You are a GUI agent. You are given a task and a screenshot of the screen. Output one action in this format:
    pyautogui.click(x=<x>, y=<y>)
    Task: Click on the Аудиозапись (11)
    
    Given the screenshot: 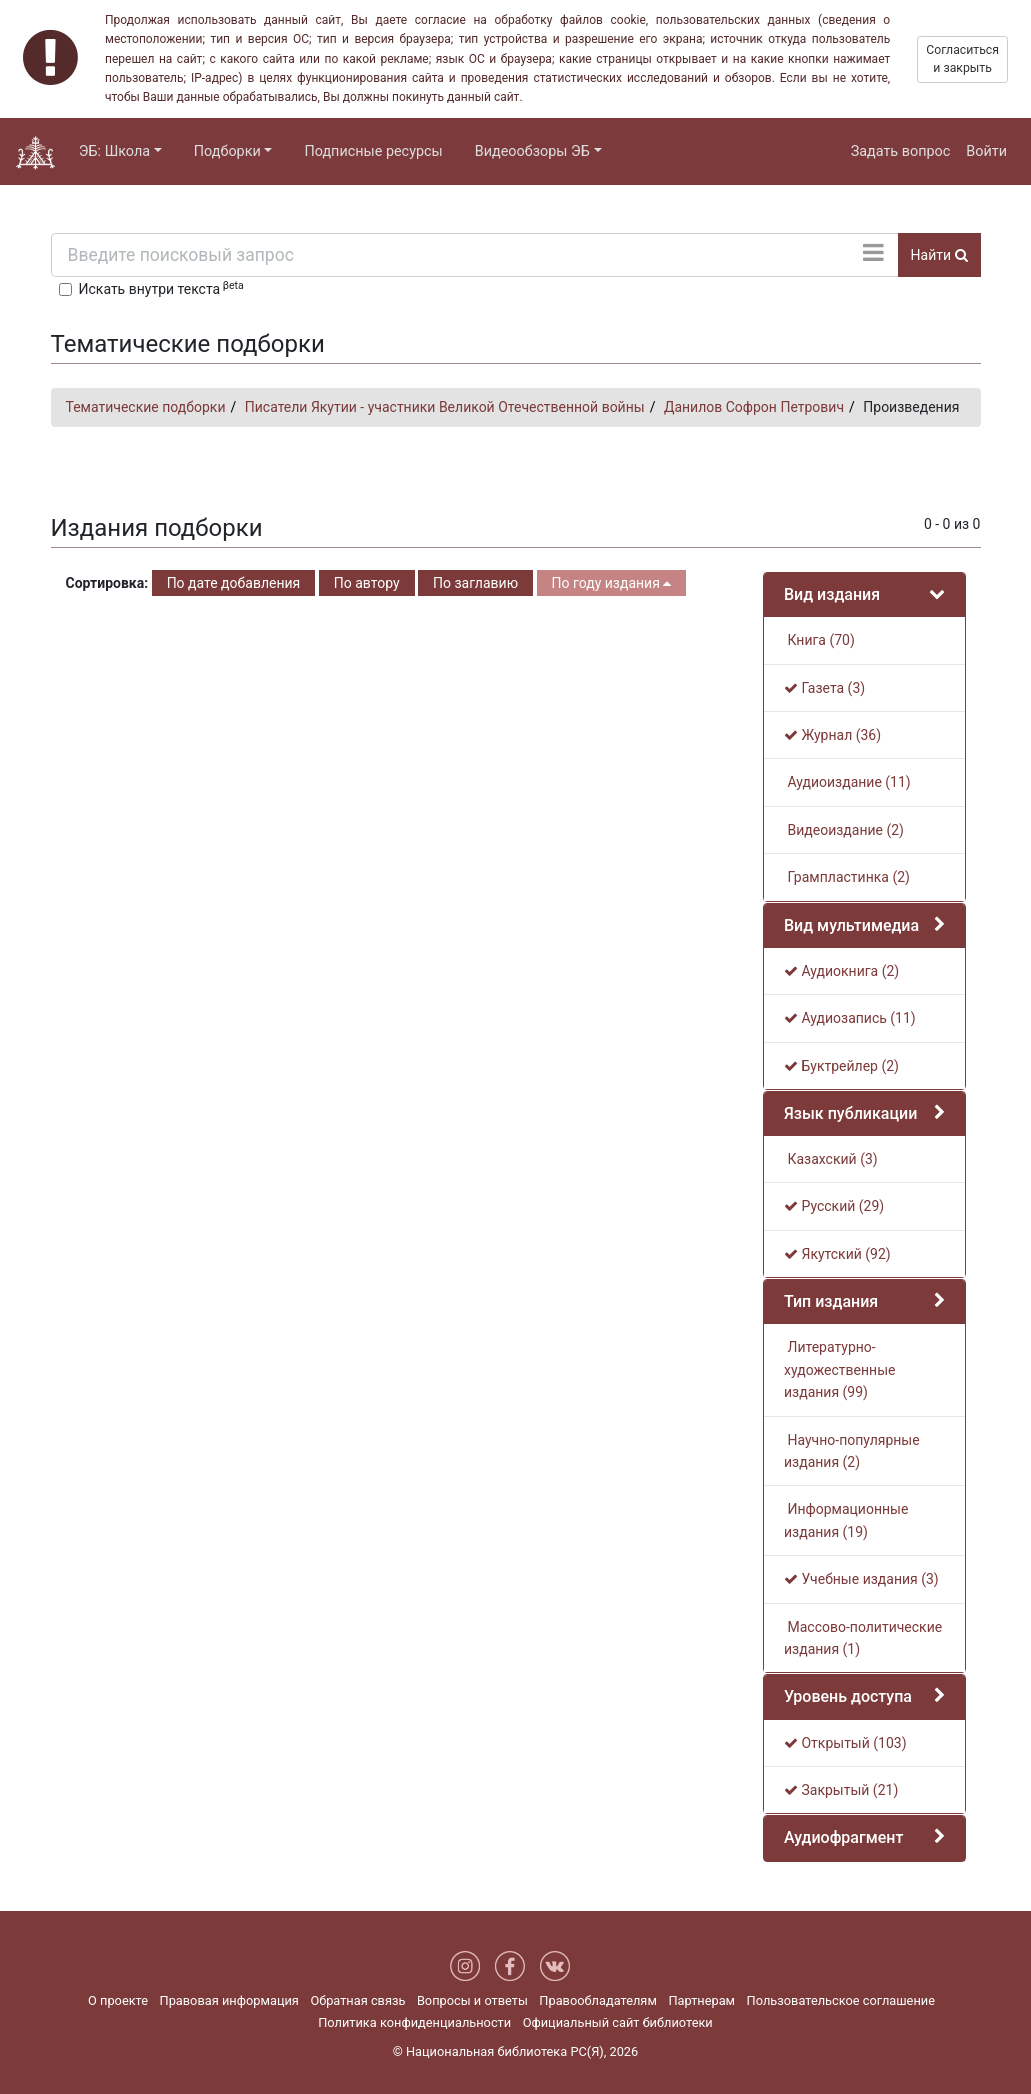 What is the action you would take?
    pyautogui.click(x=850, y=1018)
    